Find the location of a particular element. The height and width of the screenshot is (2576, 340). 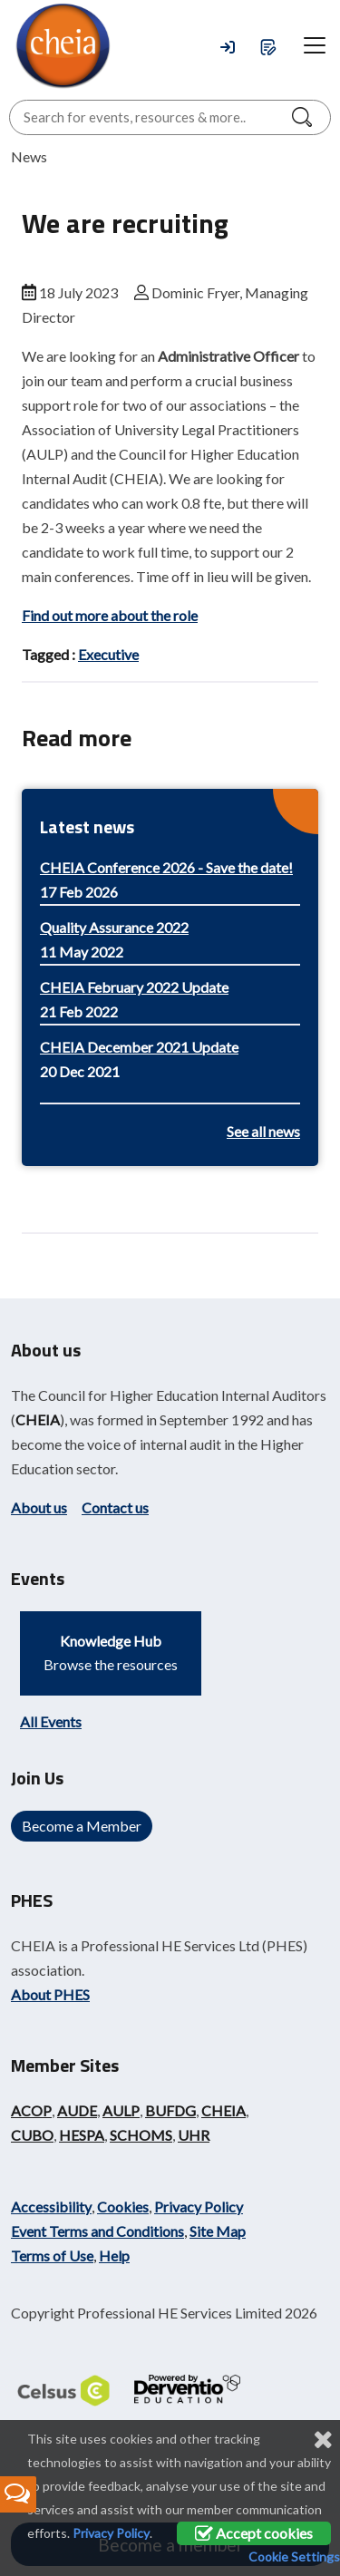

Find out more about the role is located at coordinates (110, 615).